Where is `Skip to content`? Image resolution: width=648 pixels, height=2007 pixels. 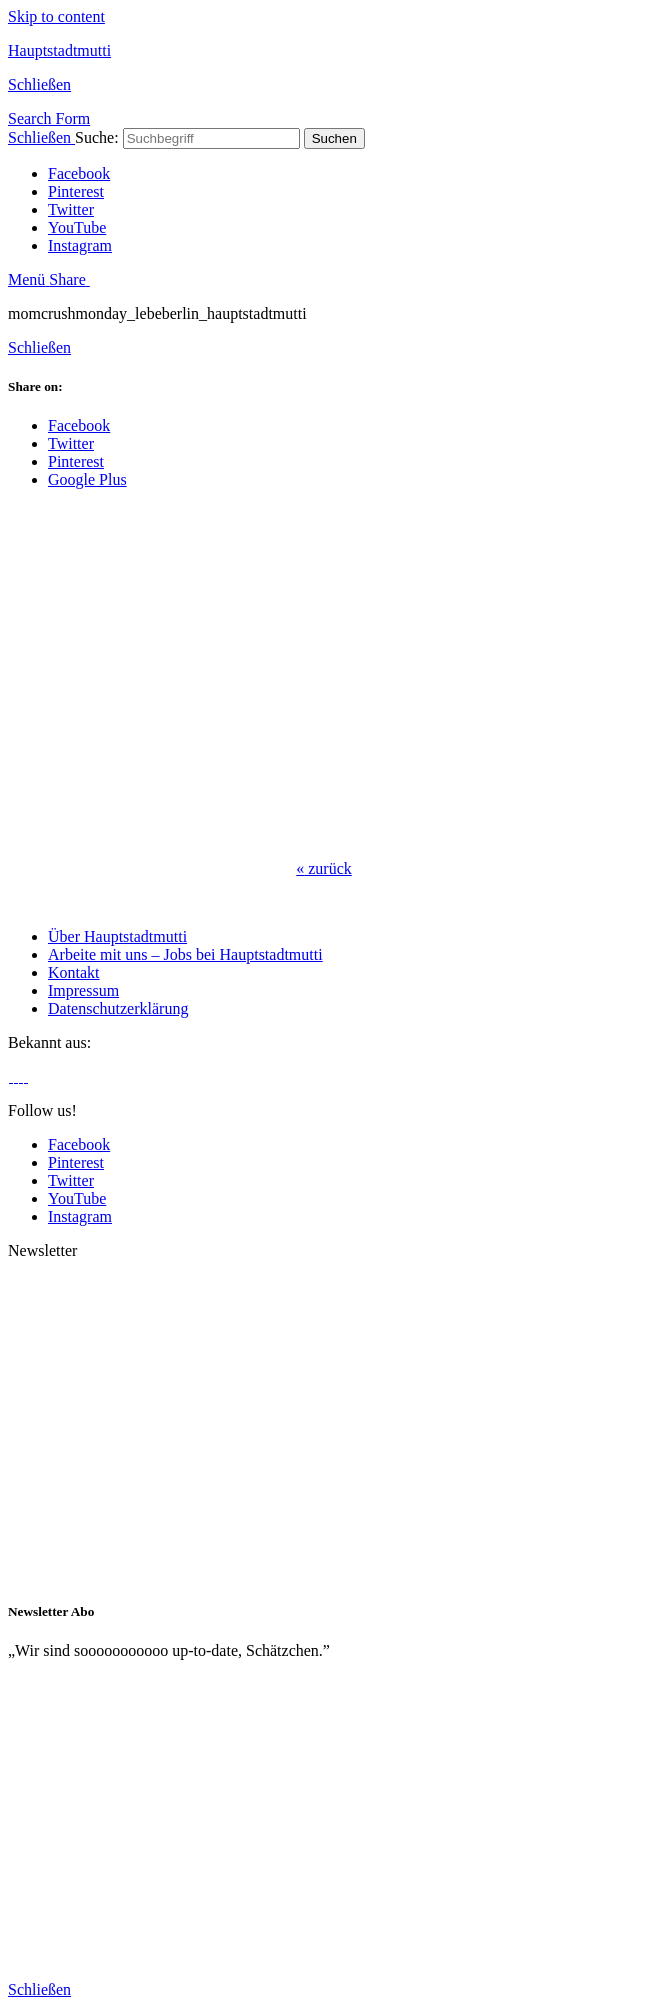
Skip to content is located at coordinates (56, 16).